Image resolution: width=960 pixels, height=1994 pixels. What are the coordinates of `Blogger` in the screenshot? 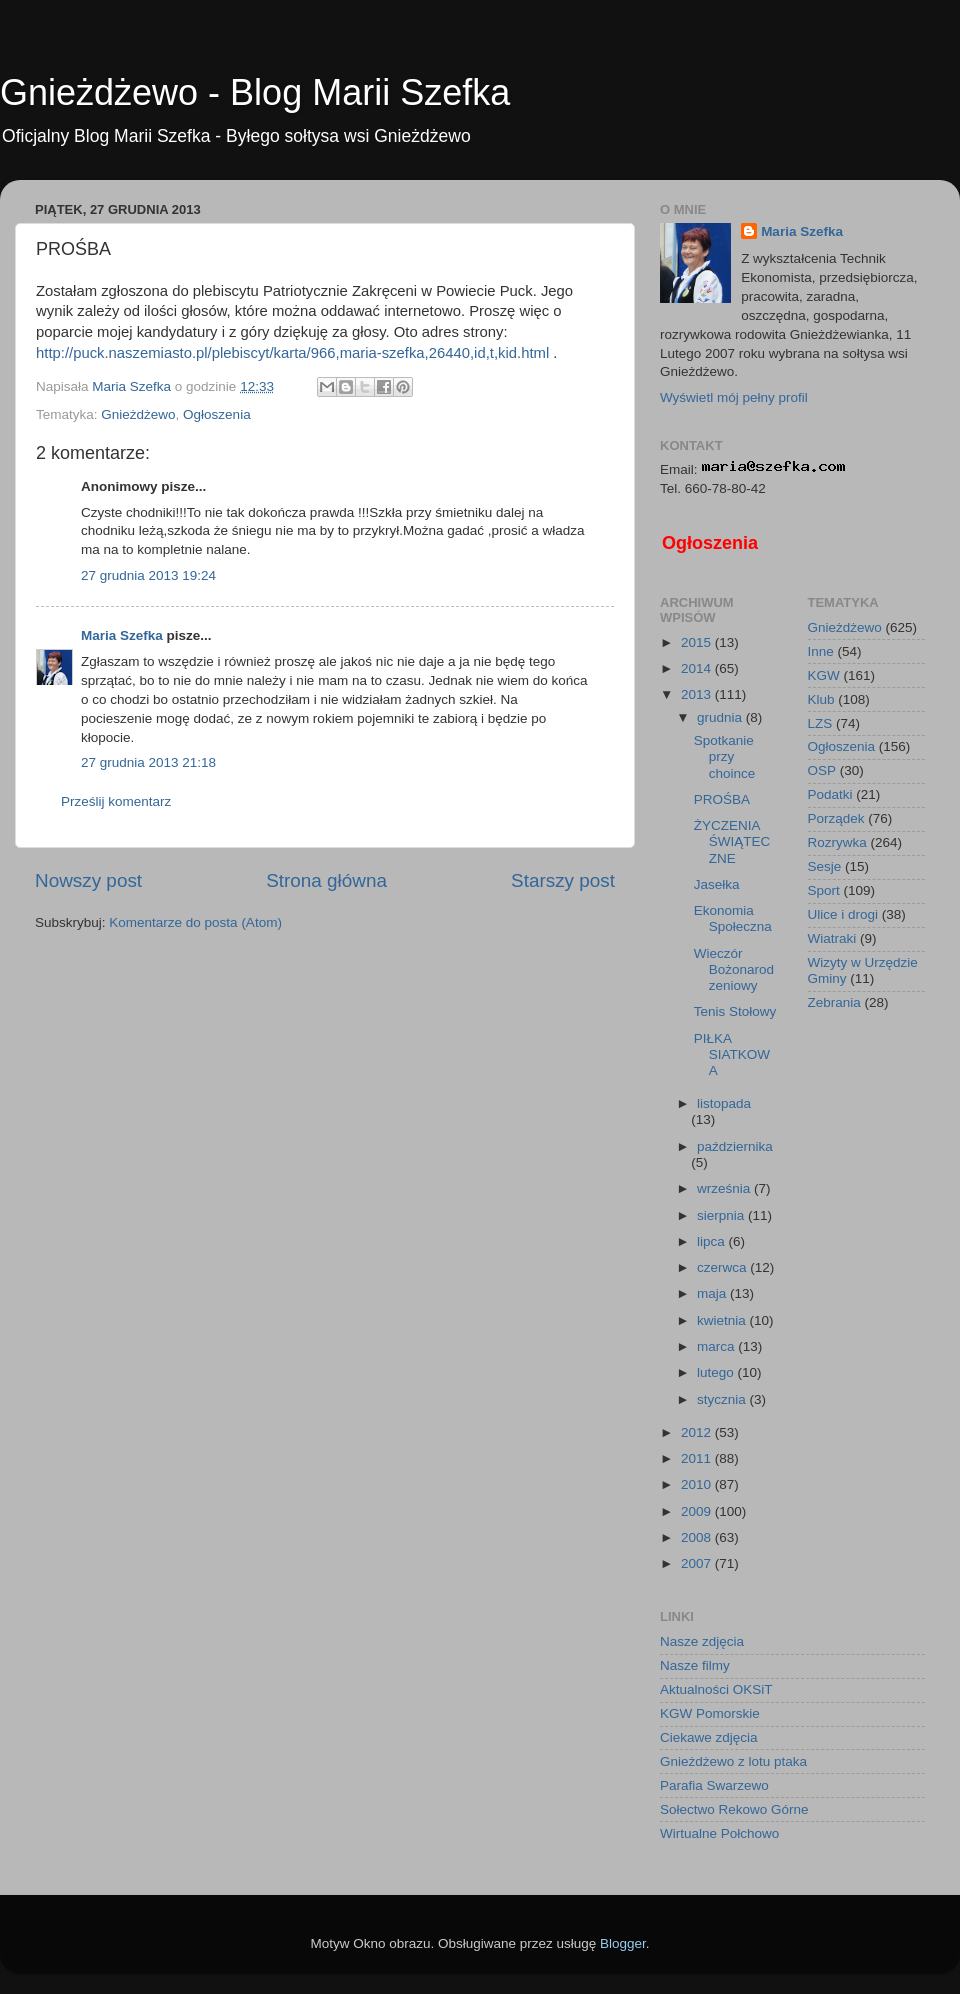 It's located at (623, 1943).